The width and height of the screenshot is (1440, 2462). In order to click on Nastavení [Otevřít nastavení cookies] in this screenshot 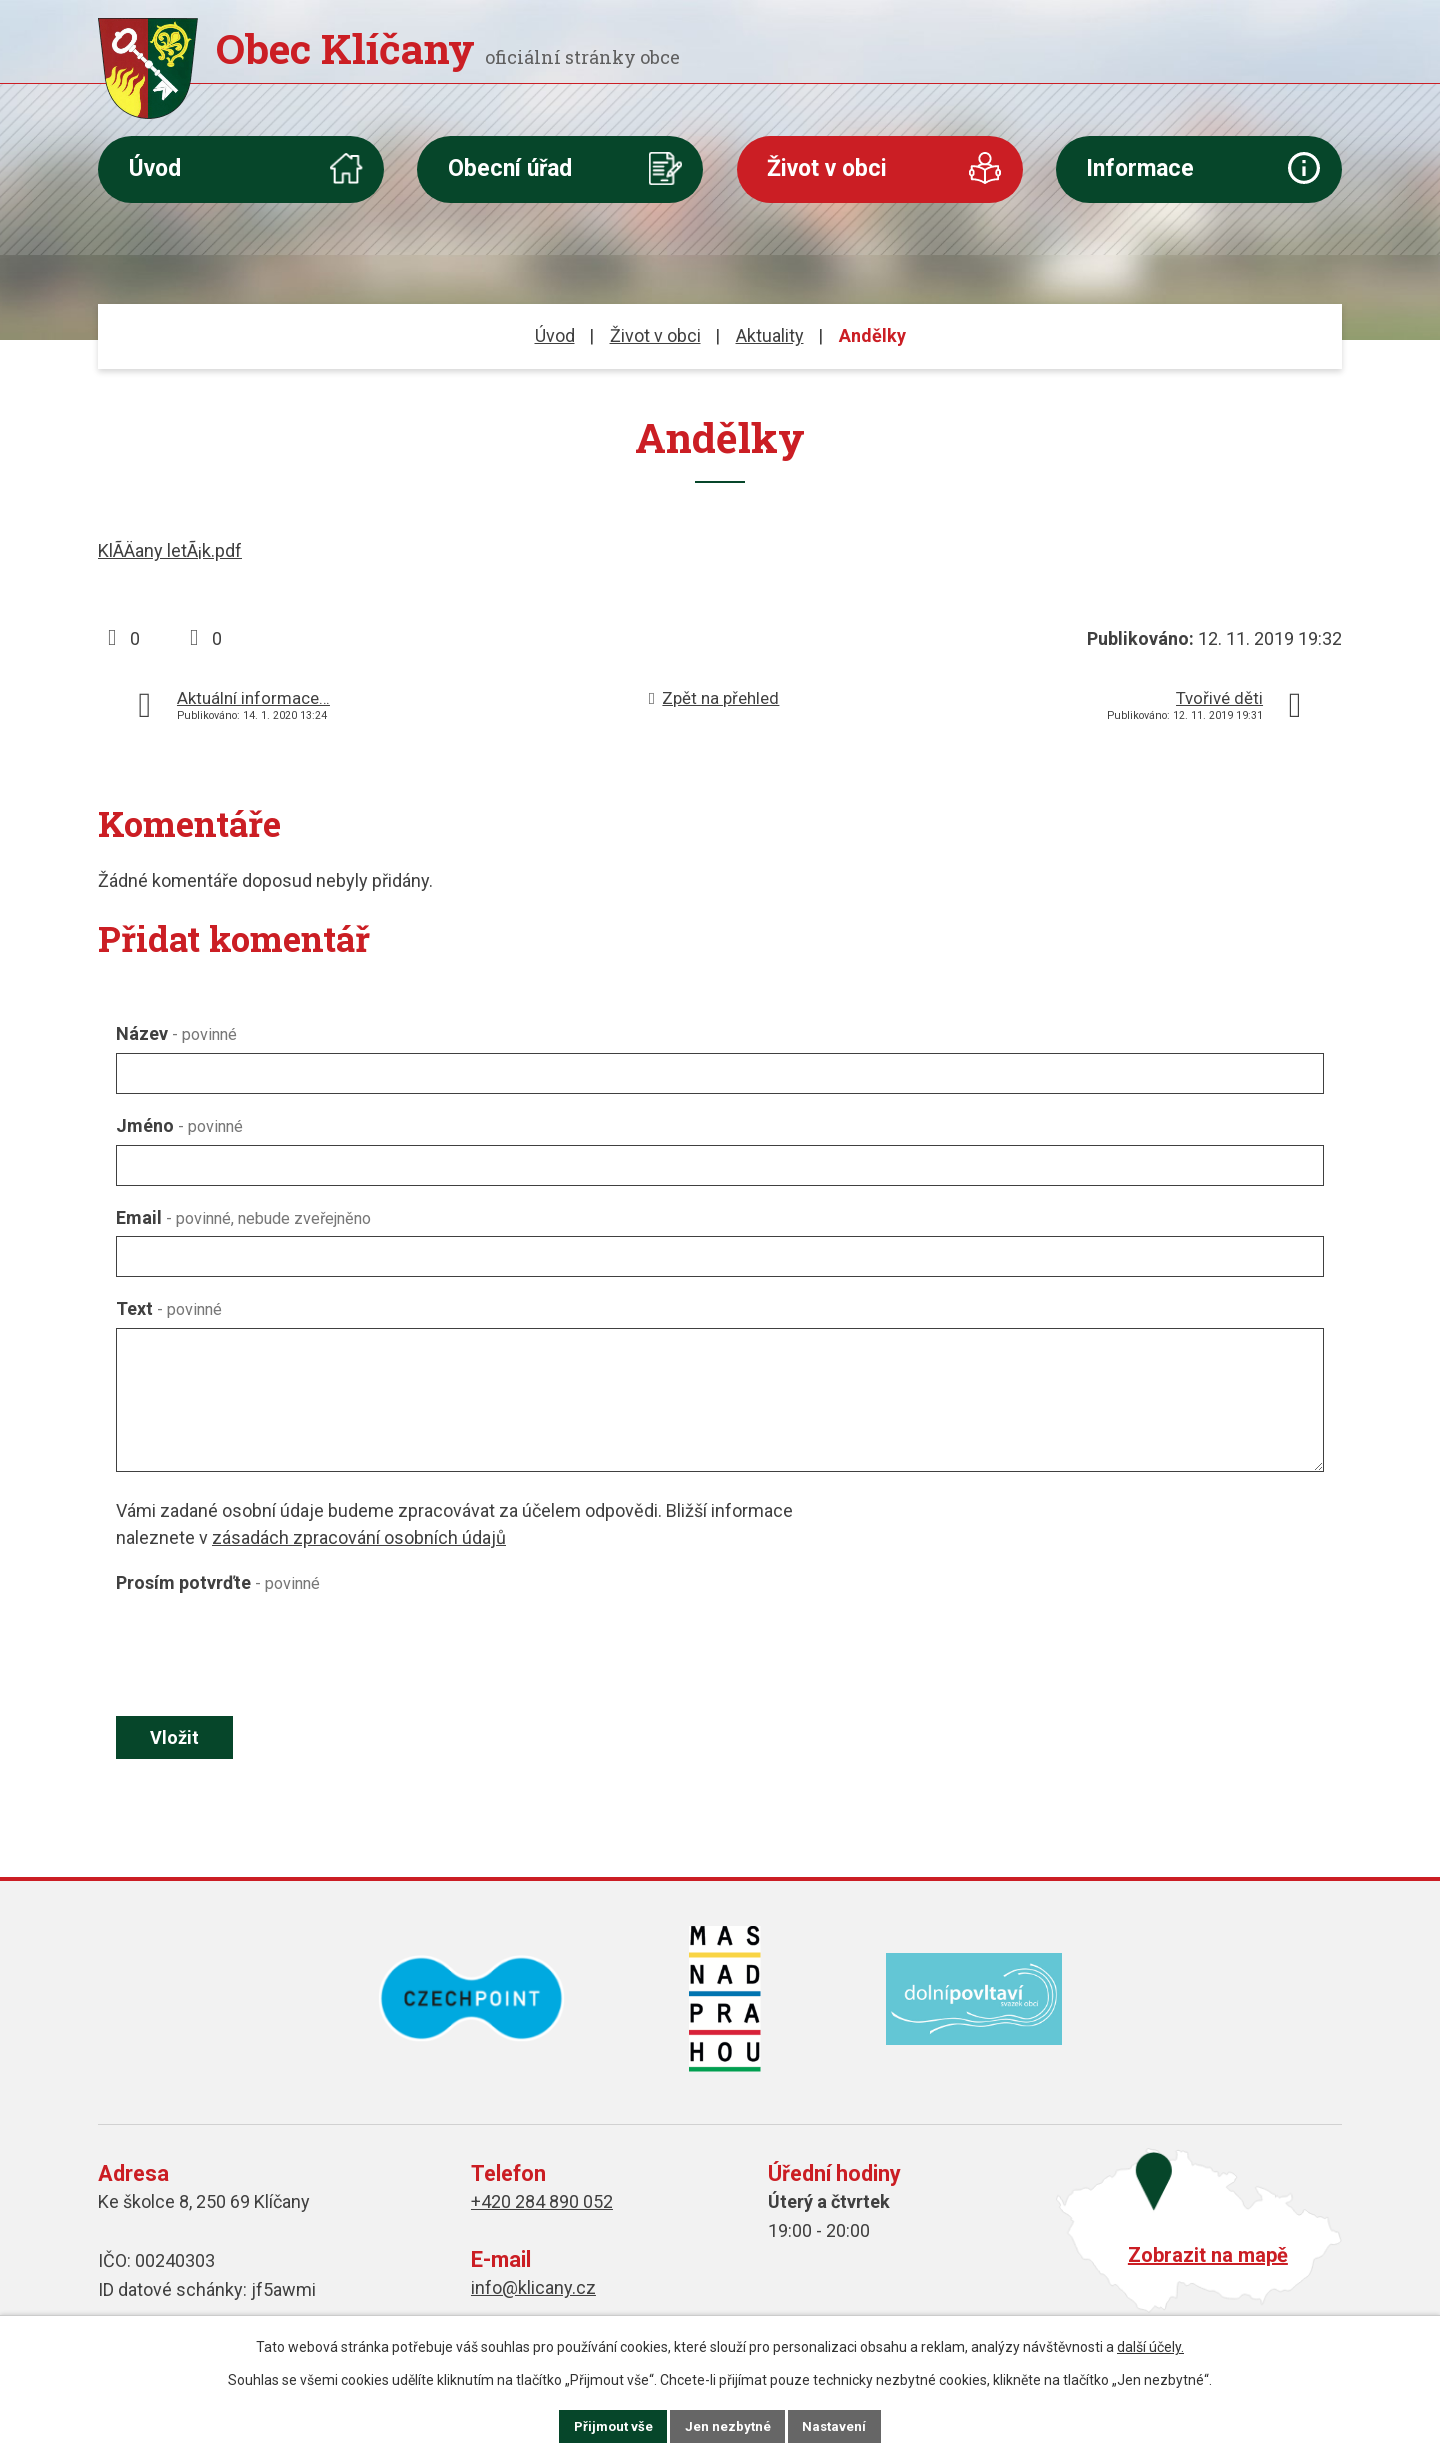, I will do `click(850, 2425)`.